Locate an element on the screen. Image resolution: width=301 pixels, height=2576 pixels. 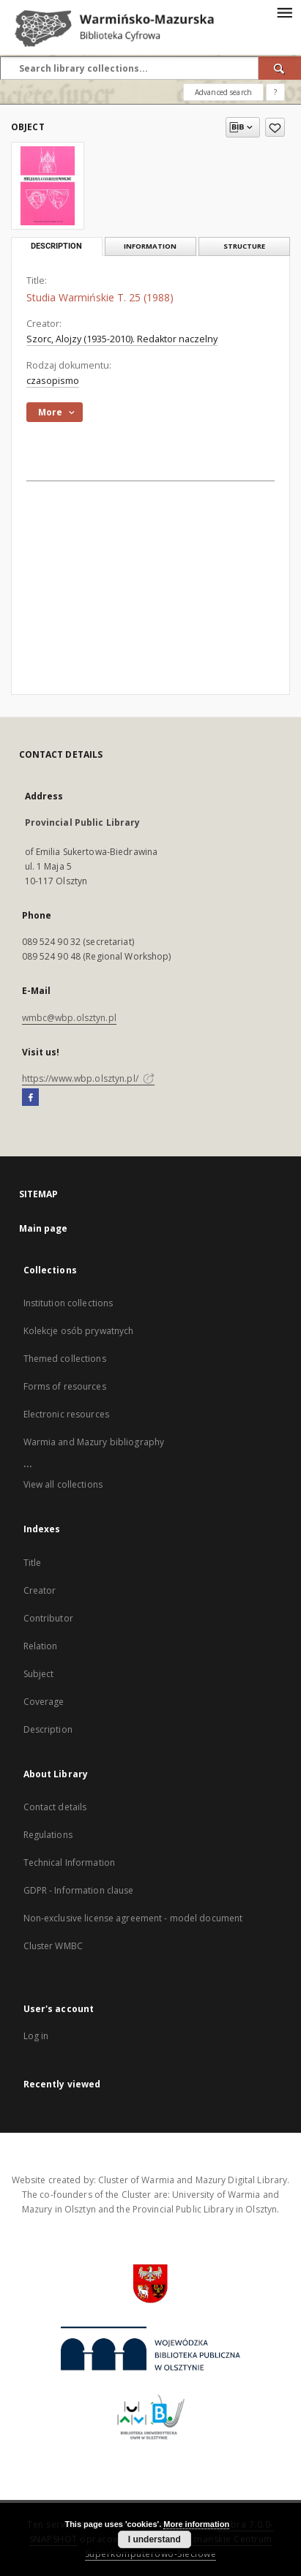
[Menu] is located at coordinates (284, 11).